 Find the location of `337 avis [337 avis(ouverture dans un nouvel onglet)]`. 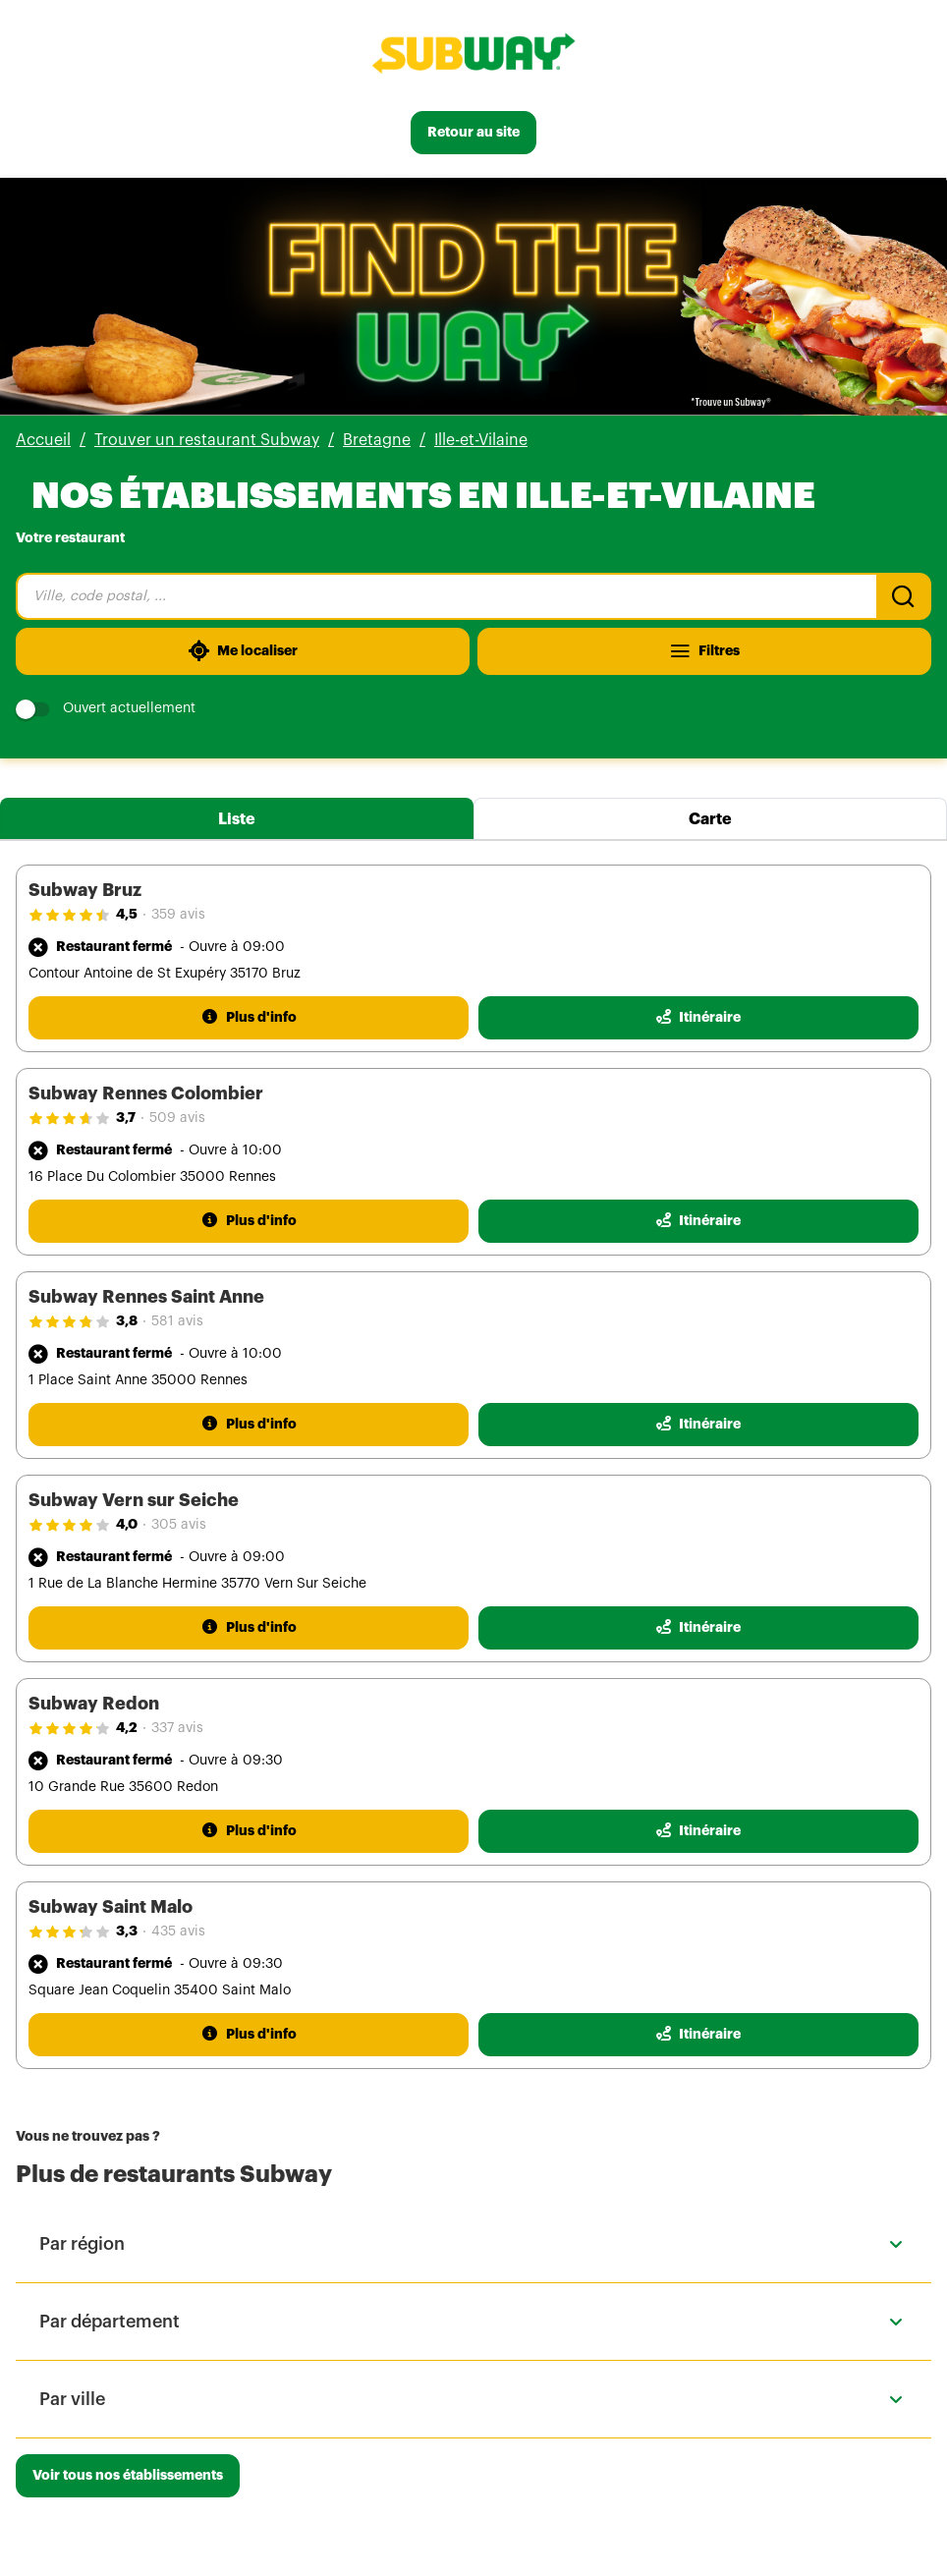

337 avis [337 avis(ouverture dans un nouvel onglet)] is located at coordinates (177, 1728).